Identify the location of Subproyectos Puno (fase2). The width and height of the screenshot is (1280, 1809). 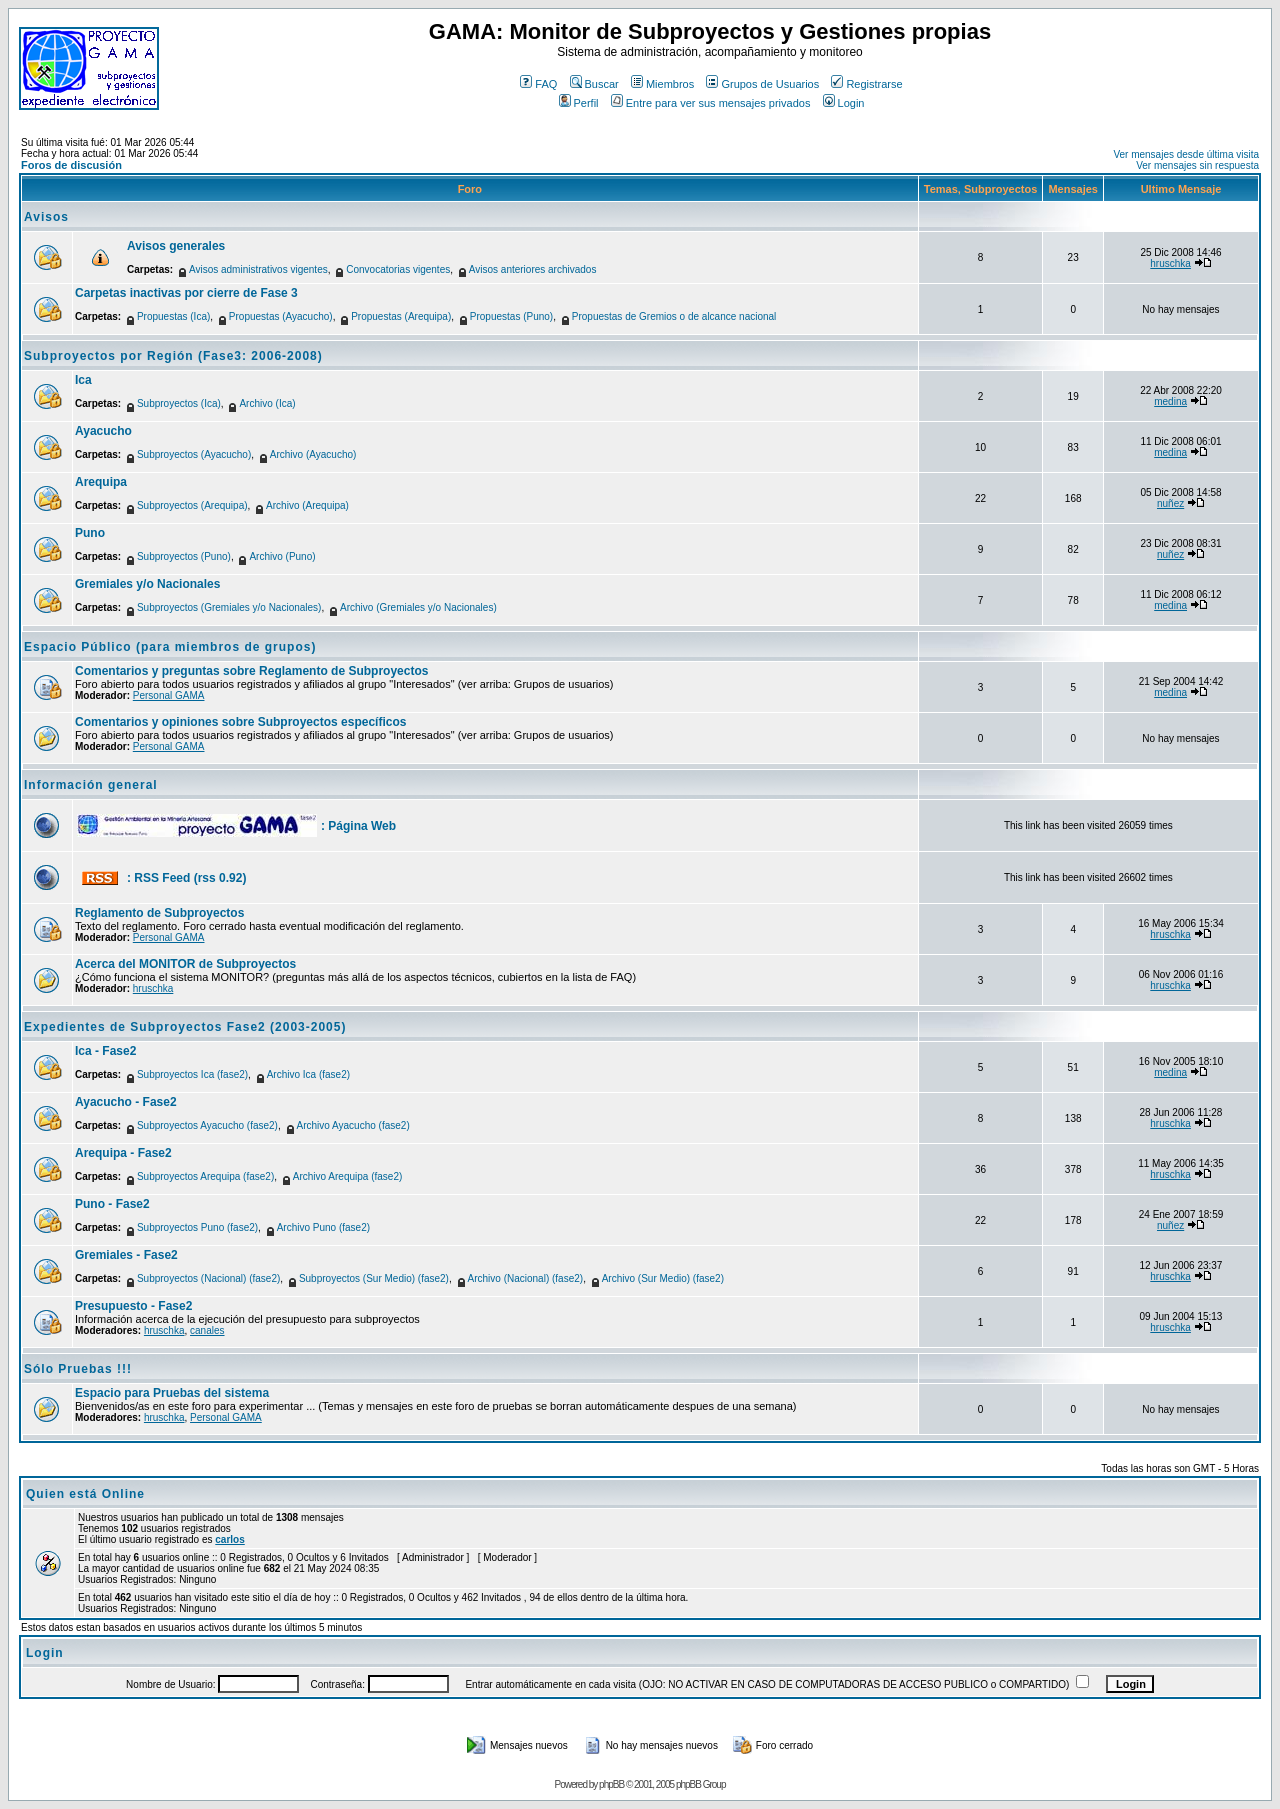
(197, 1227).